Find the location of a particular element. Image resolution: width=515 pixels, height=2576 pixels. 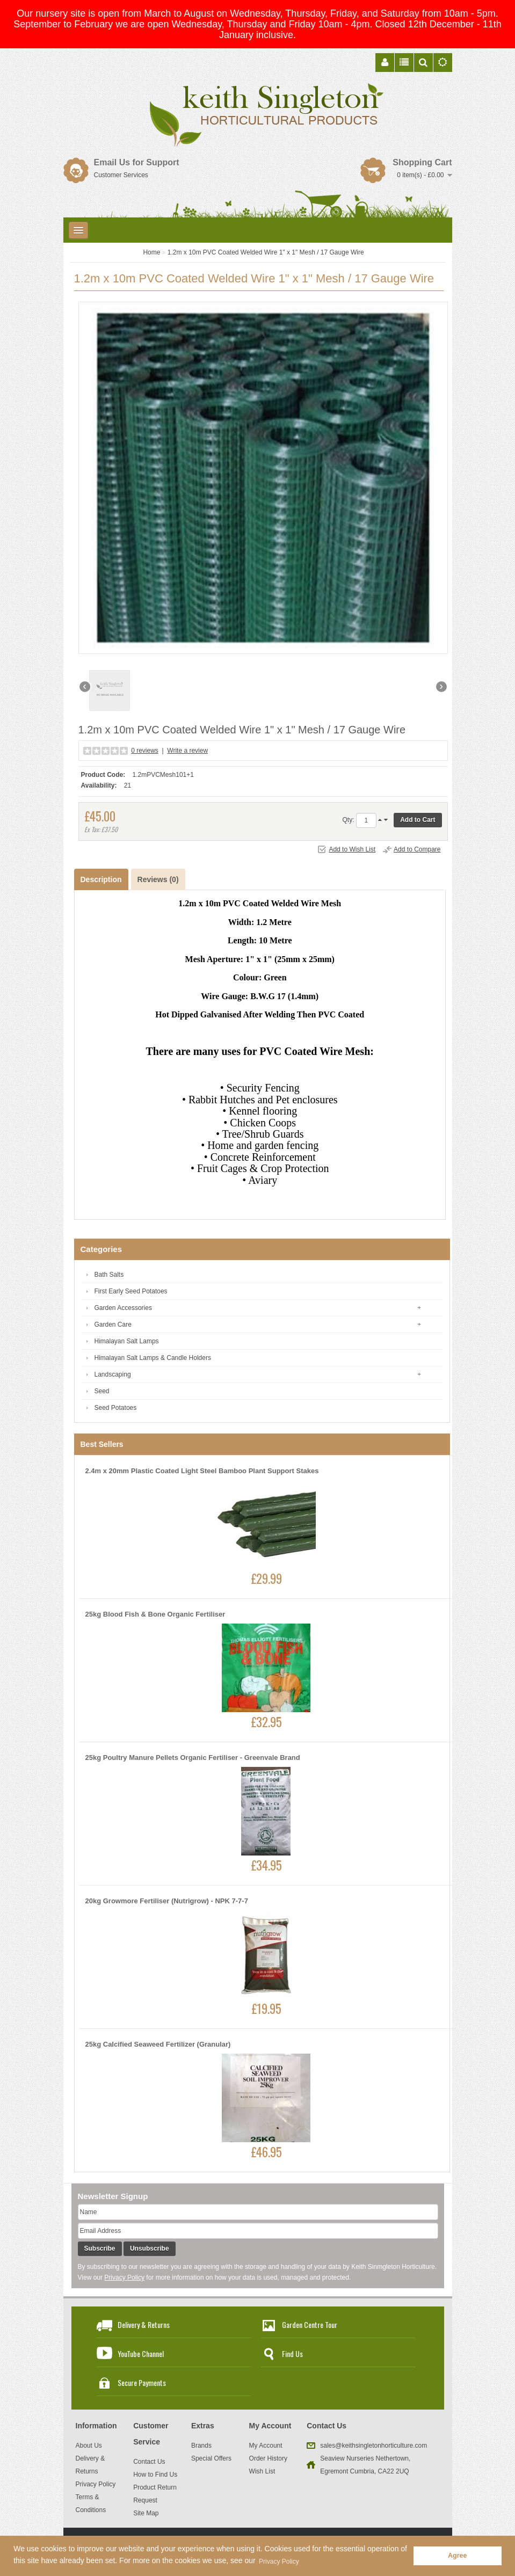

Wish List is located at coordinates (262, 2471).